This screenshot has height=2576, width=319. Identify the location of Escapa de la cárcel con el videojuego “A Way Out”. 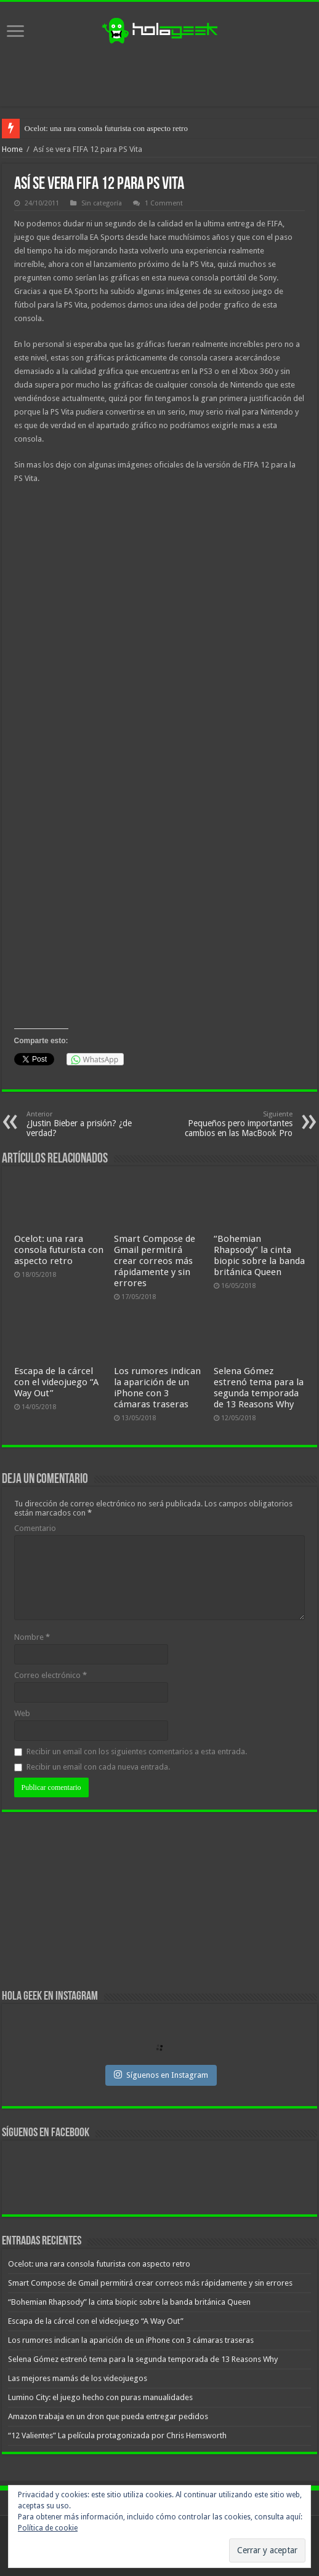
(56, 1382).